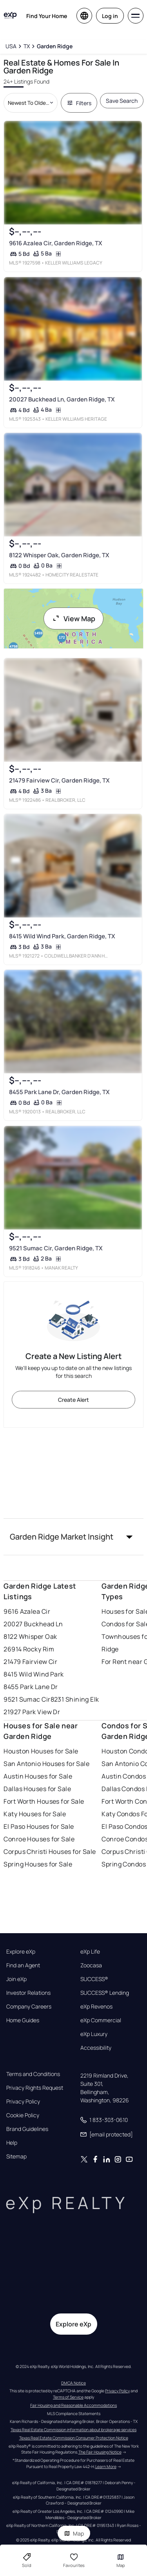  What do you see at coordinates (95, 2048) in the screenshot?
I see `Accessibility` at bounding box center [95, 2048].